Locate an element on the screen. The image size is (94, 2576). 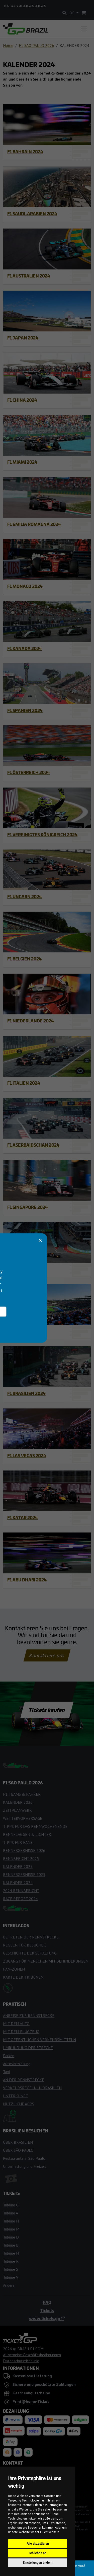
RENNERGEBNISSE 2026 is located at coordinates (24, 1850).